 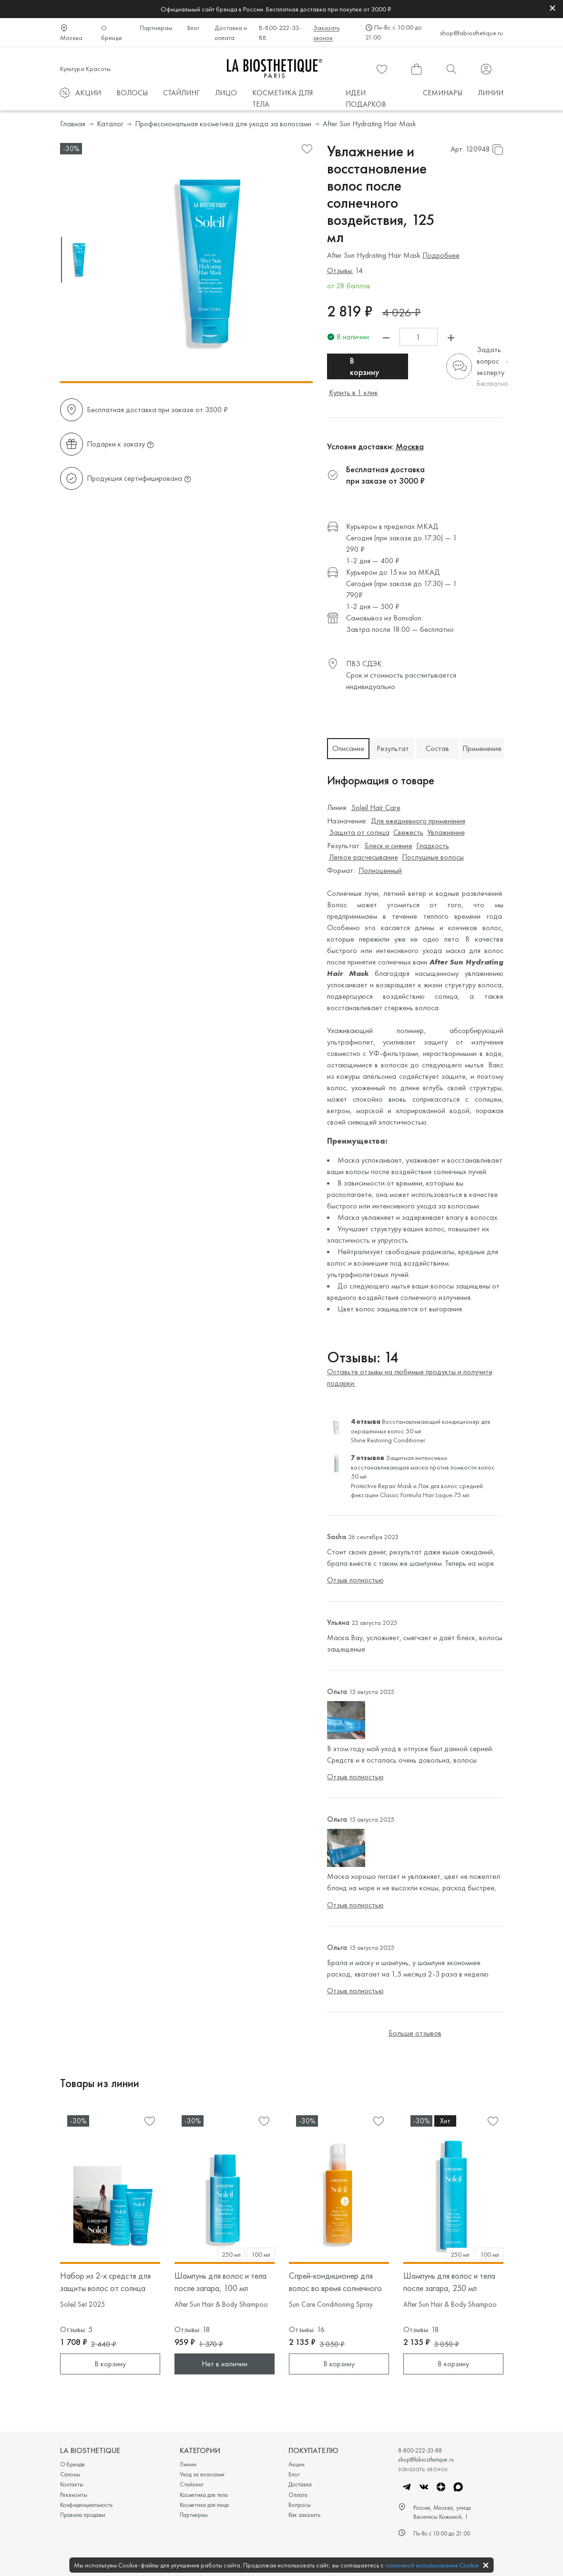 What do you see at coordinates (388, 846) in the screenshot?
I see `Блеск и сияние` at bounding box center [388, 846].